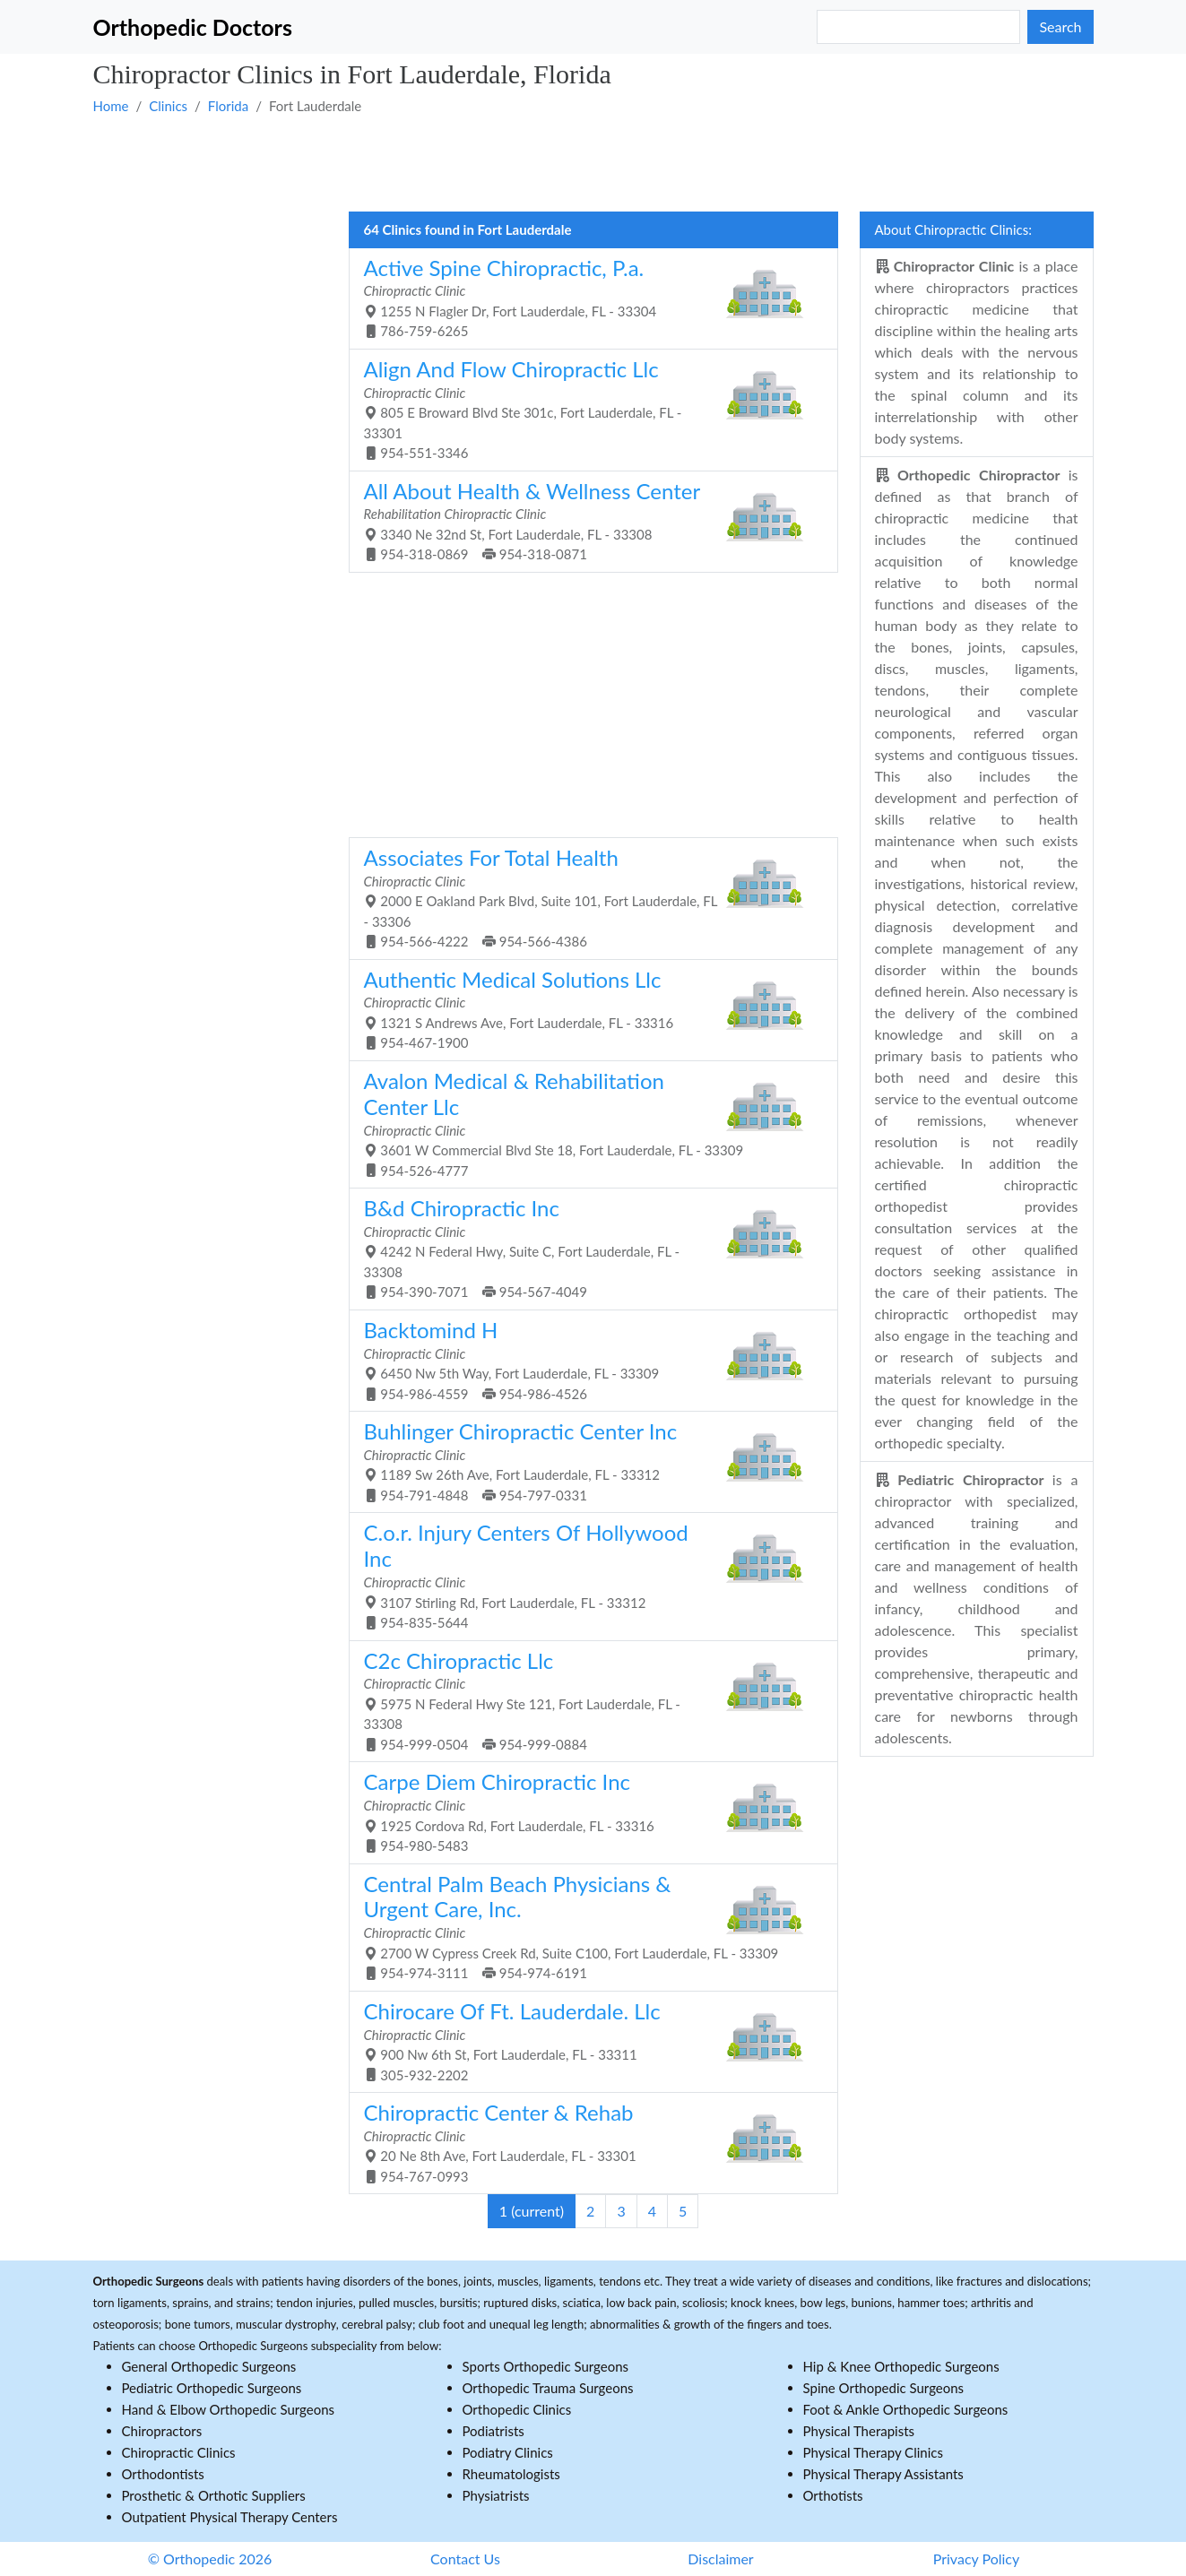  What do you see at coordinates (901, 2366) in the screenshot?
I see `Hip & Knee Orthopedic Surgeons` at bounding box center [901, 2366].